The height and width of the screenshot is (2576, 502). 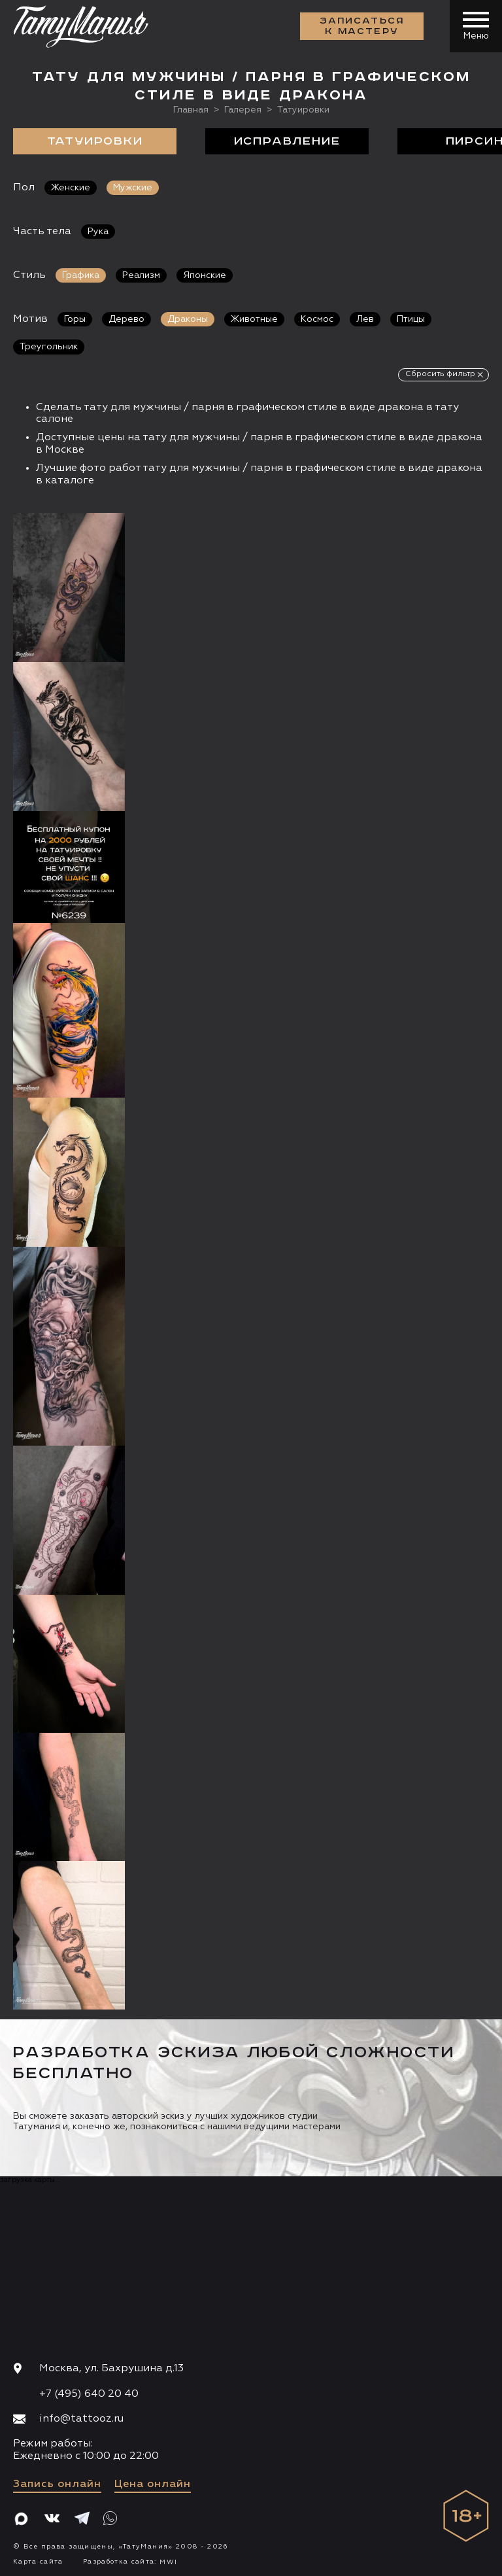 What do you see at coordinates (365, 319) in the screenshot?
I see `Лев` at bounding box center [365, 319].